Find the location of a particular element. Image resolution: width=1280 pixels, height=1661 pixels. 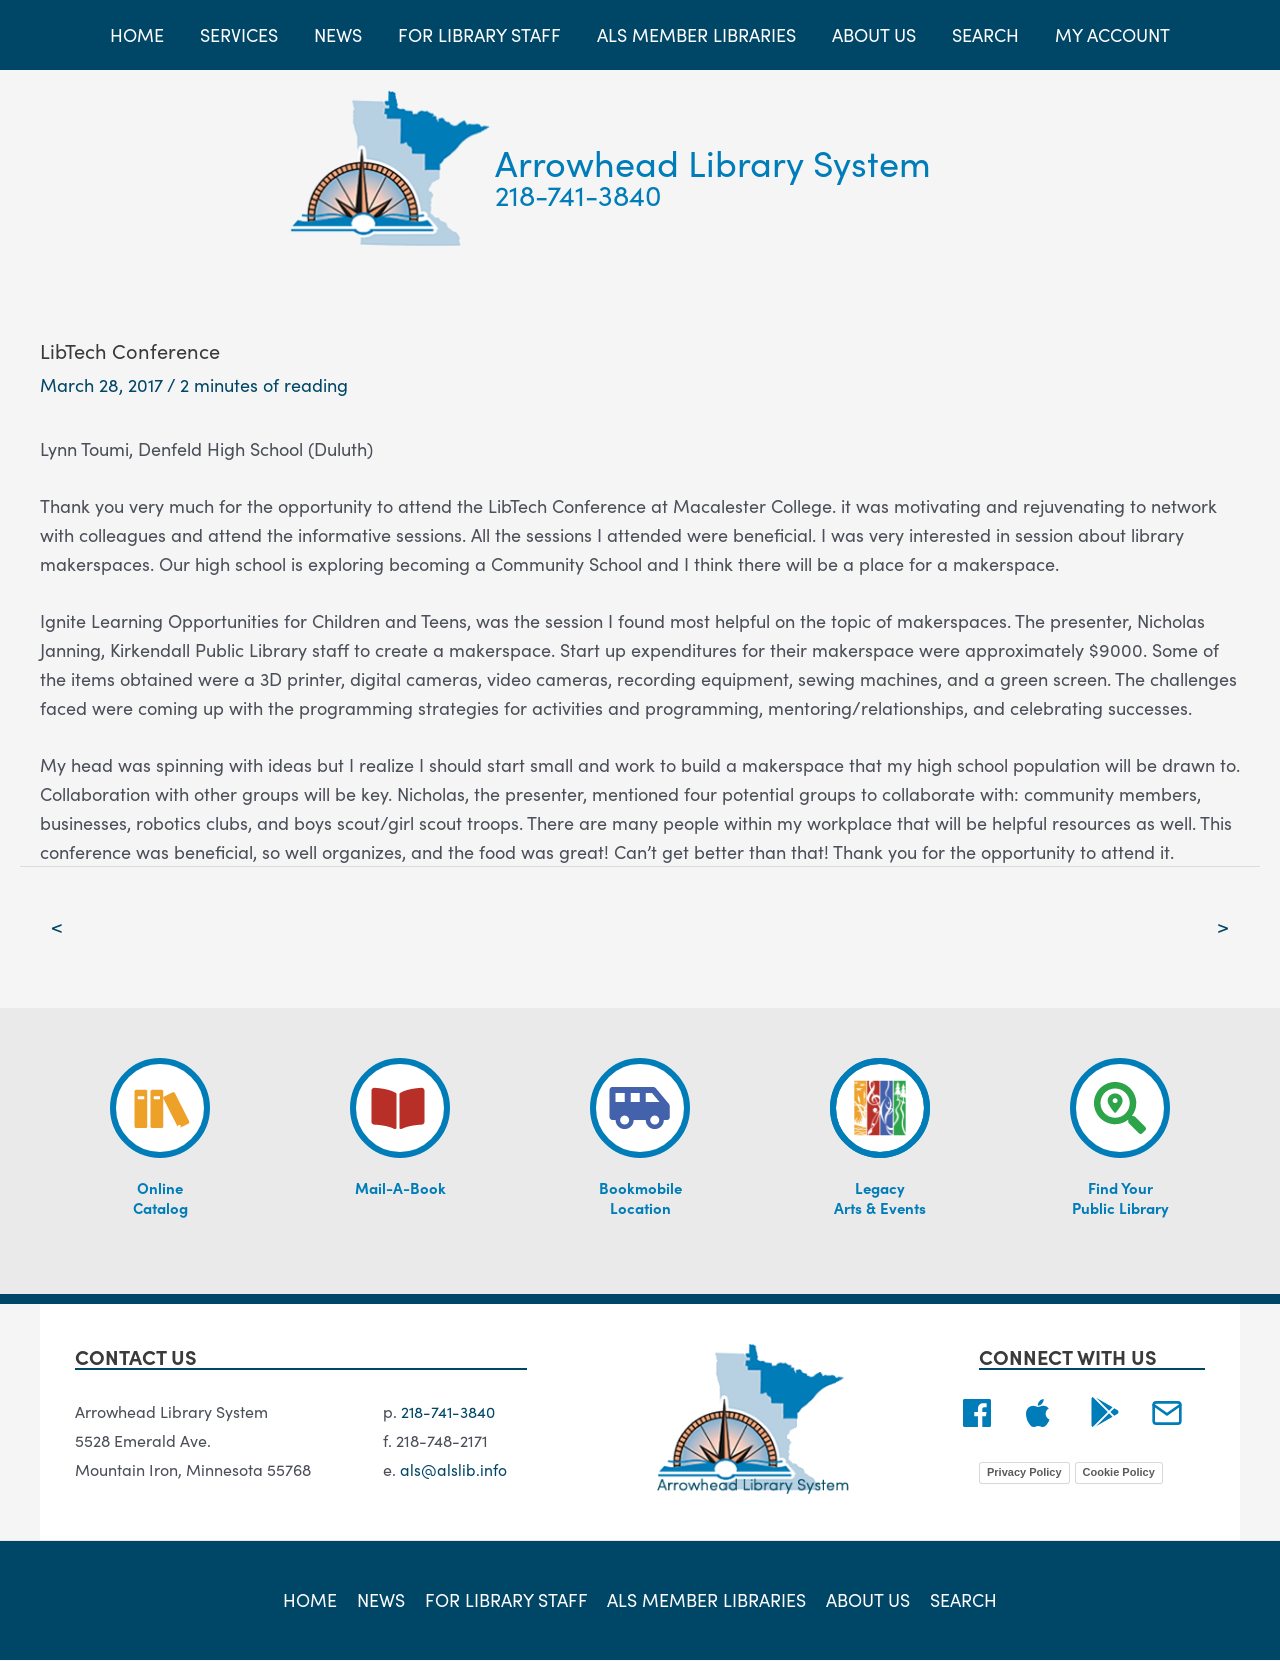

als@alslib.info is located at coordinates (453, 1469).